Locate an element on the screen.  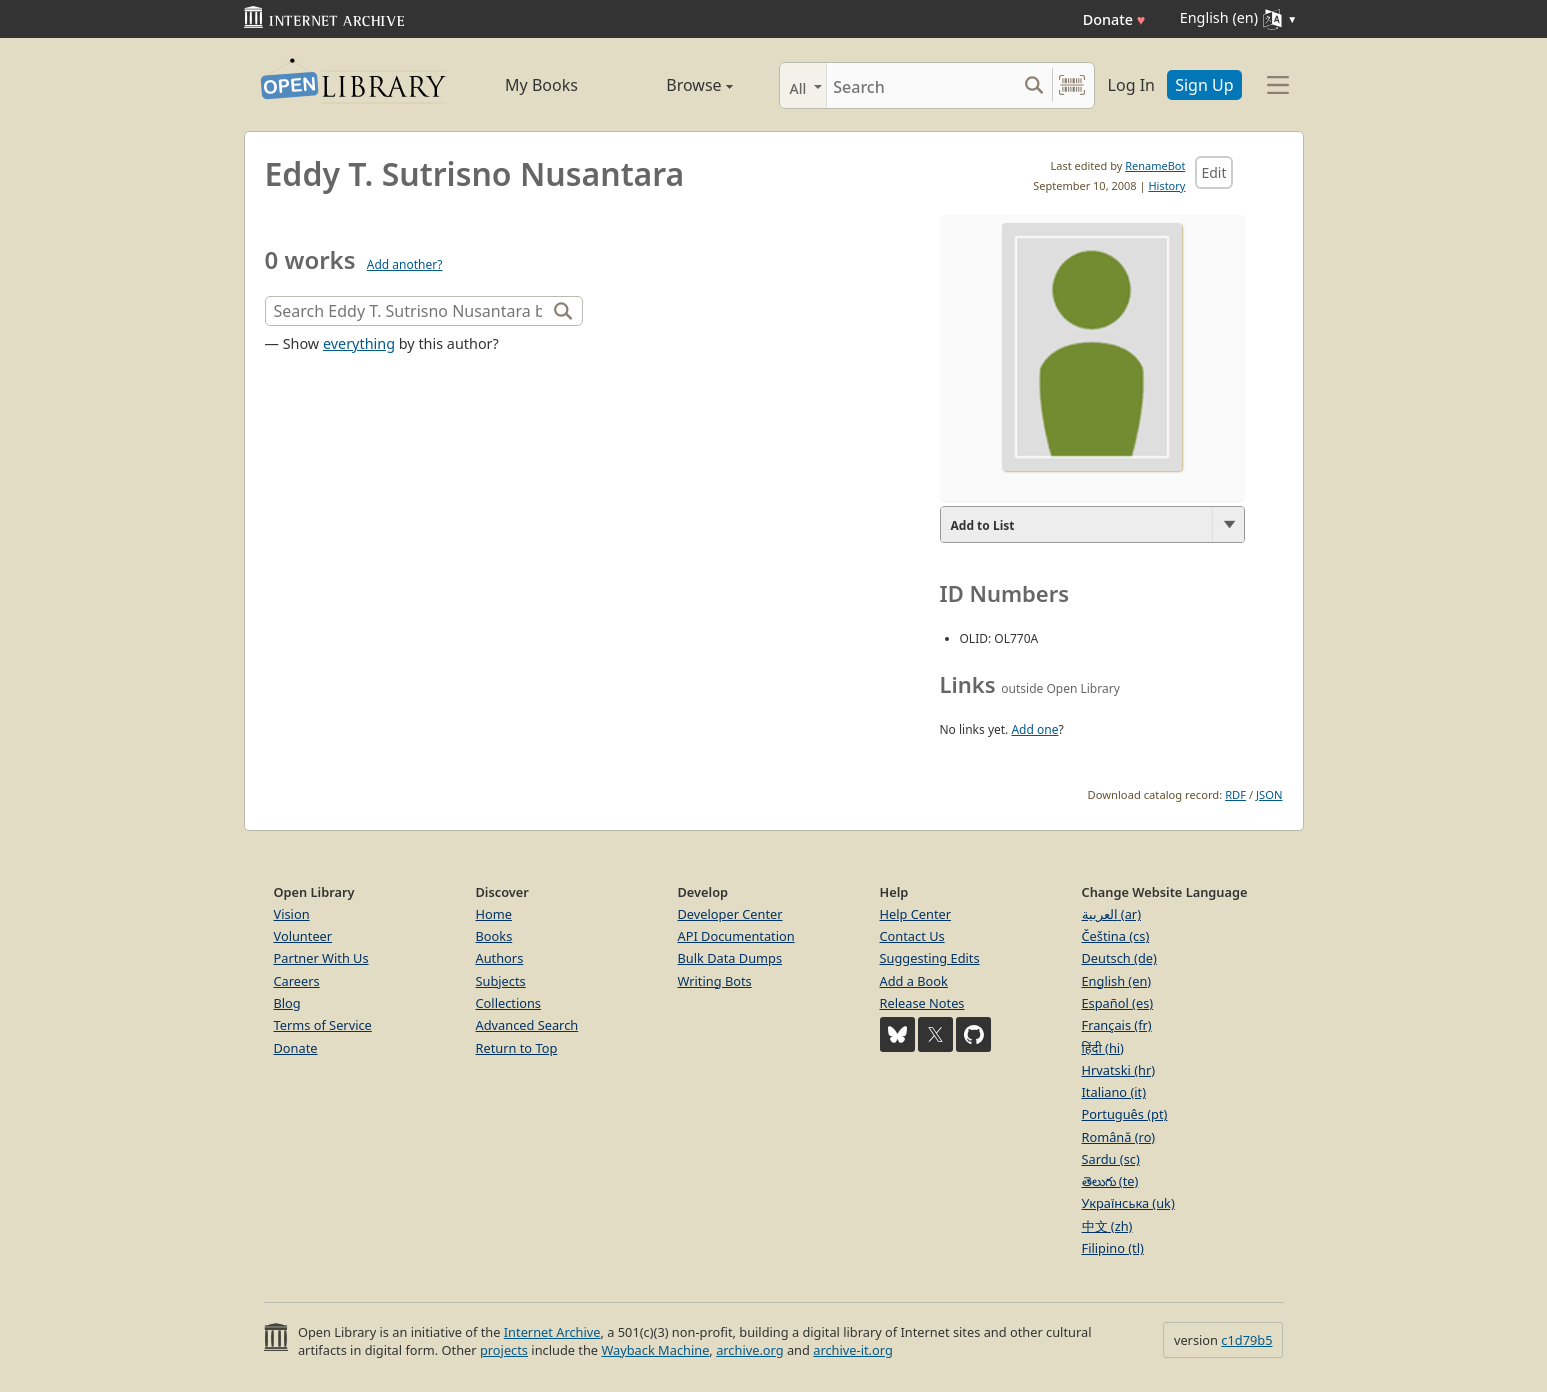
Home is located at coordinates (494, 914).